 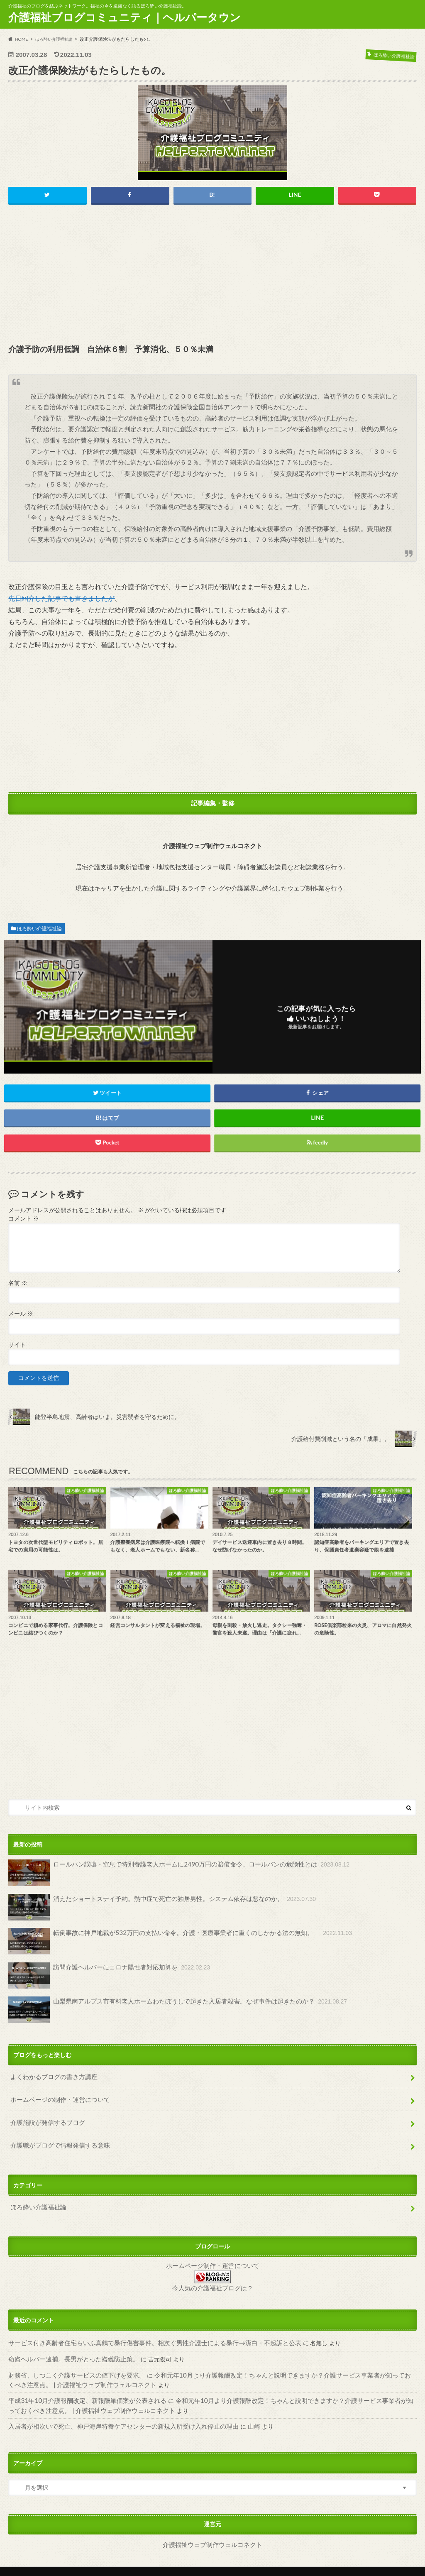 What do you see at coordinates (213, 275) in the screenshot?
I see `[Advertisement]` at bounding box center [213, 275].